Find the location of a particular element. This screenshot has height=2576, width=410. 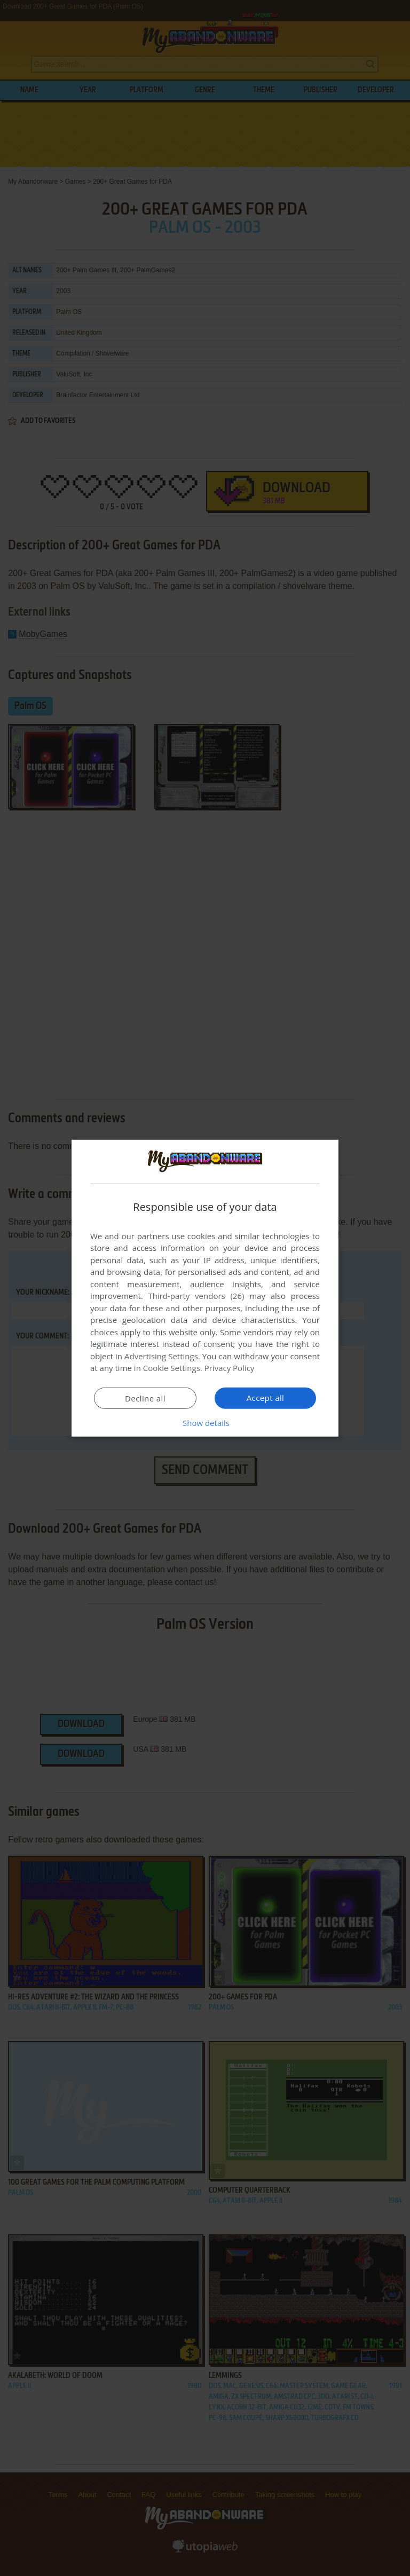

Cookie Settings is located at coordinates (171, 1367).